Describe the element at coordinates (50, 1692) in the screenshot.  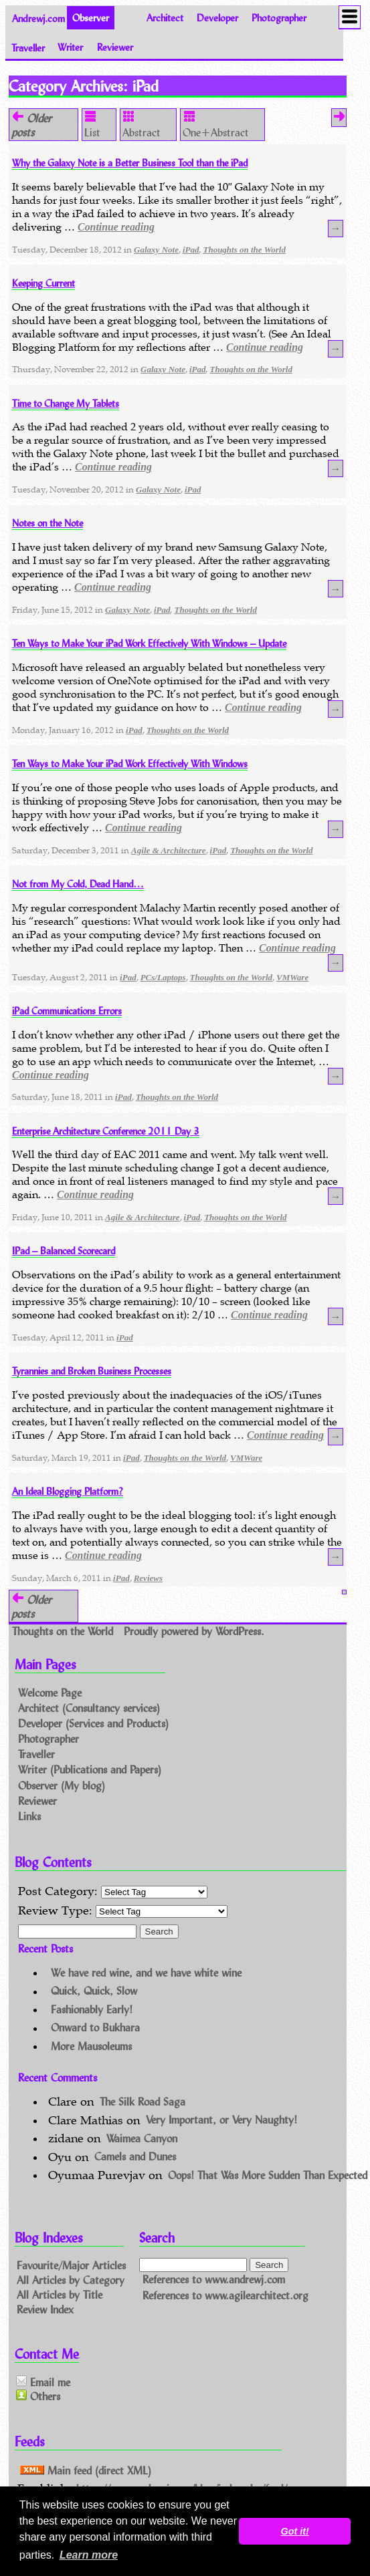
I see `Welcome Page` at that location.